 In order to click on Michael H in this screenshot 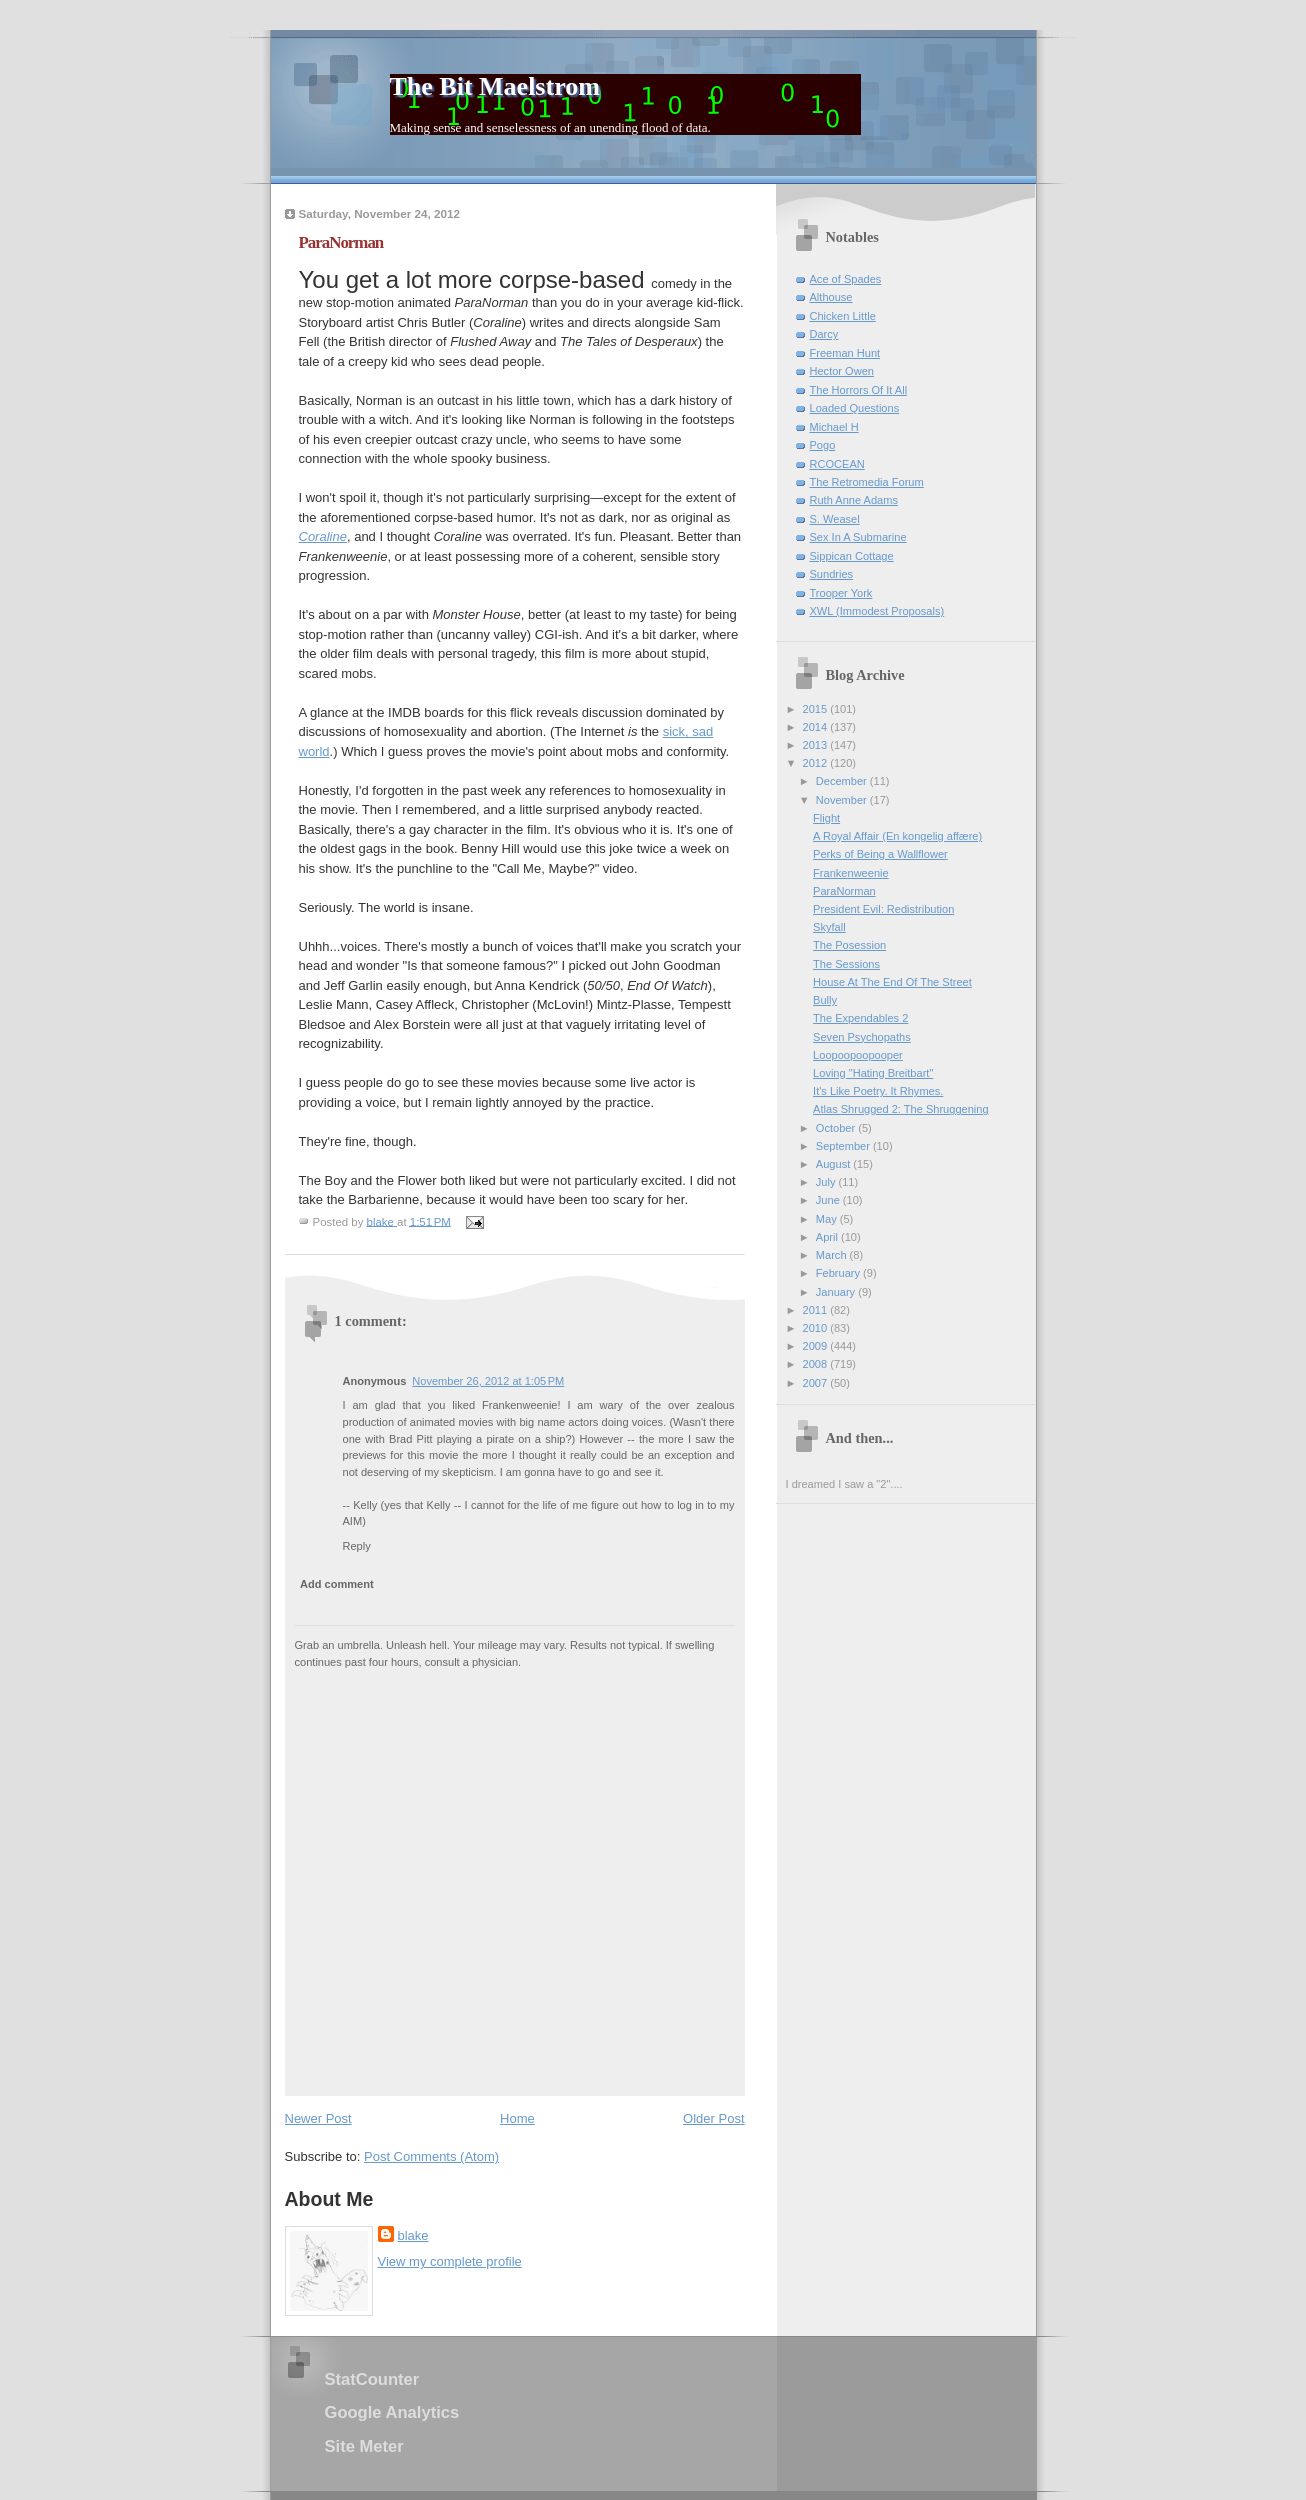, I will do `click(834, 427)`.